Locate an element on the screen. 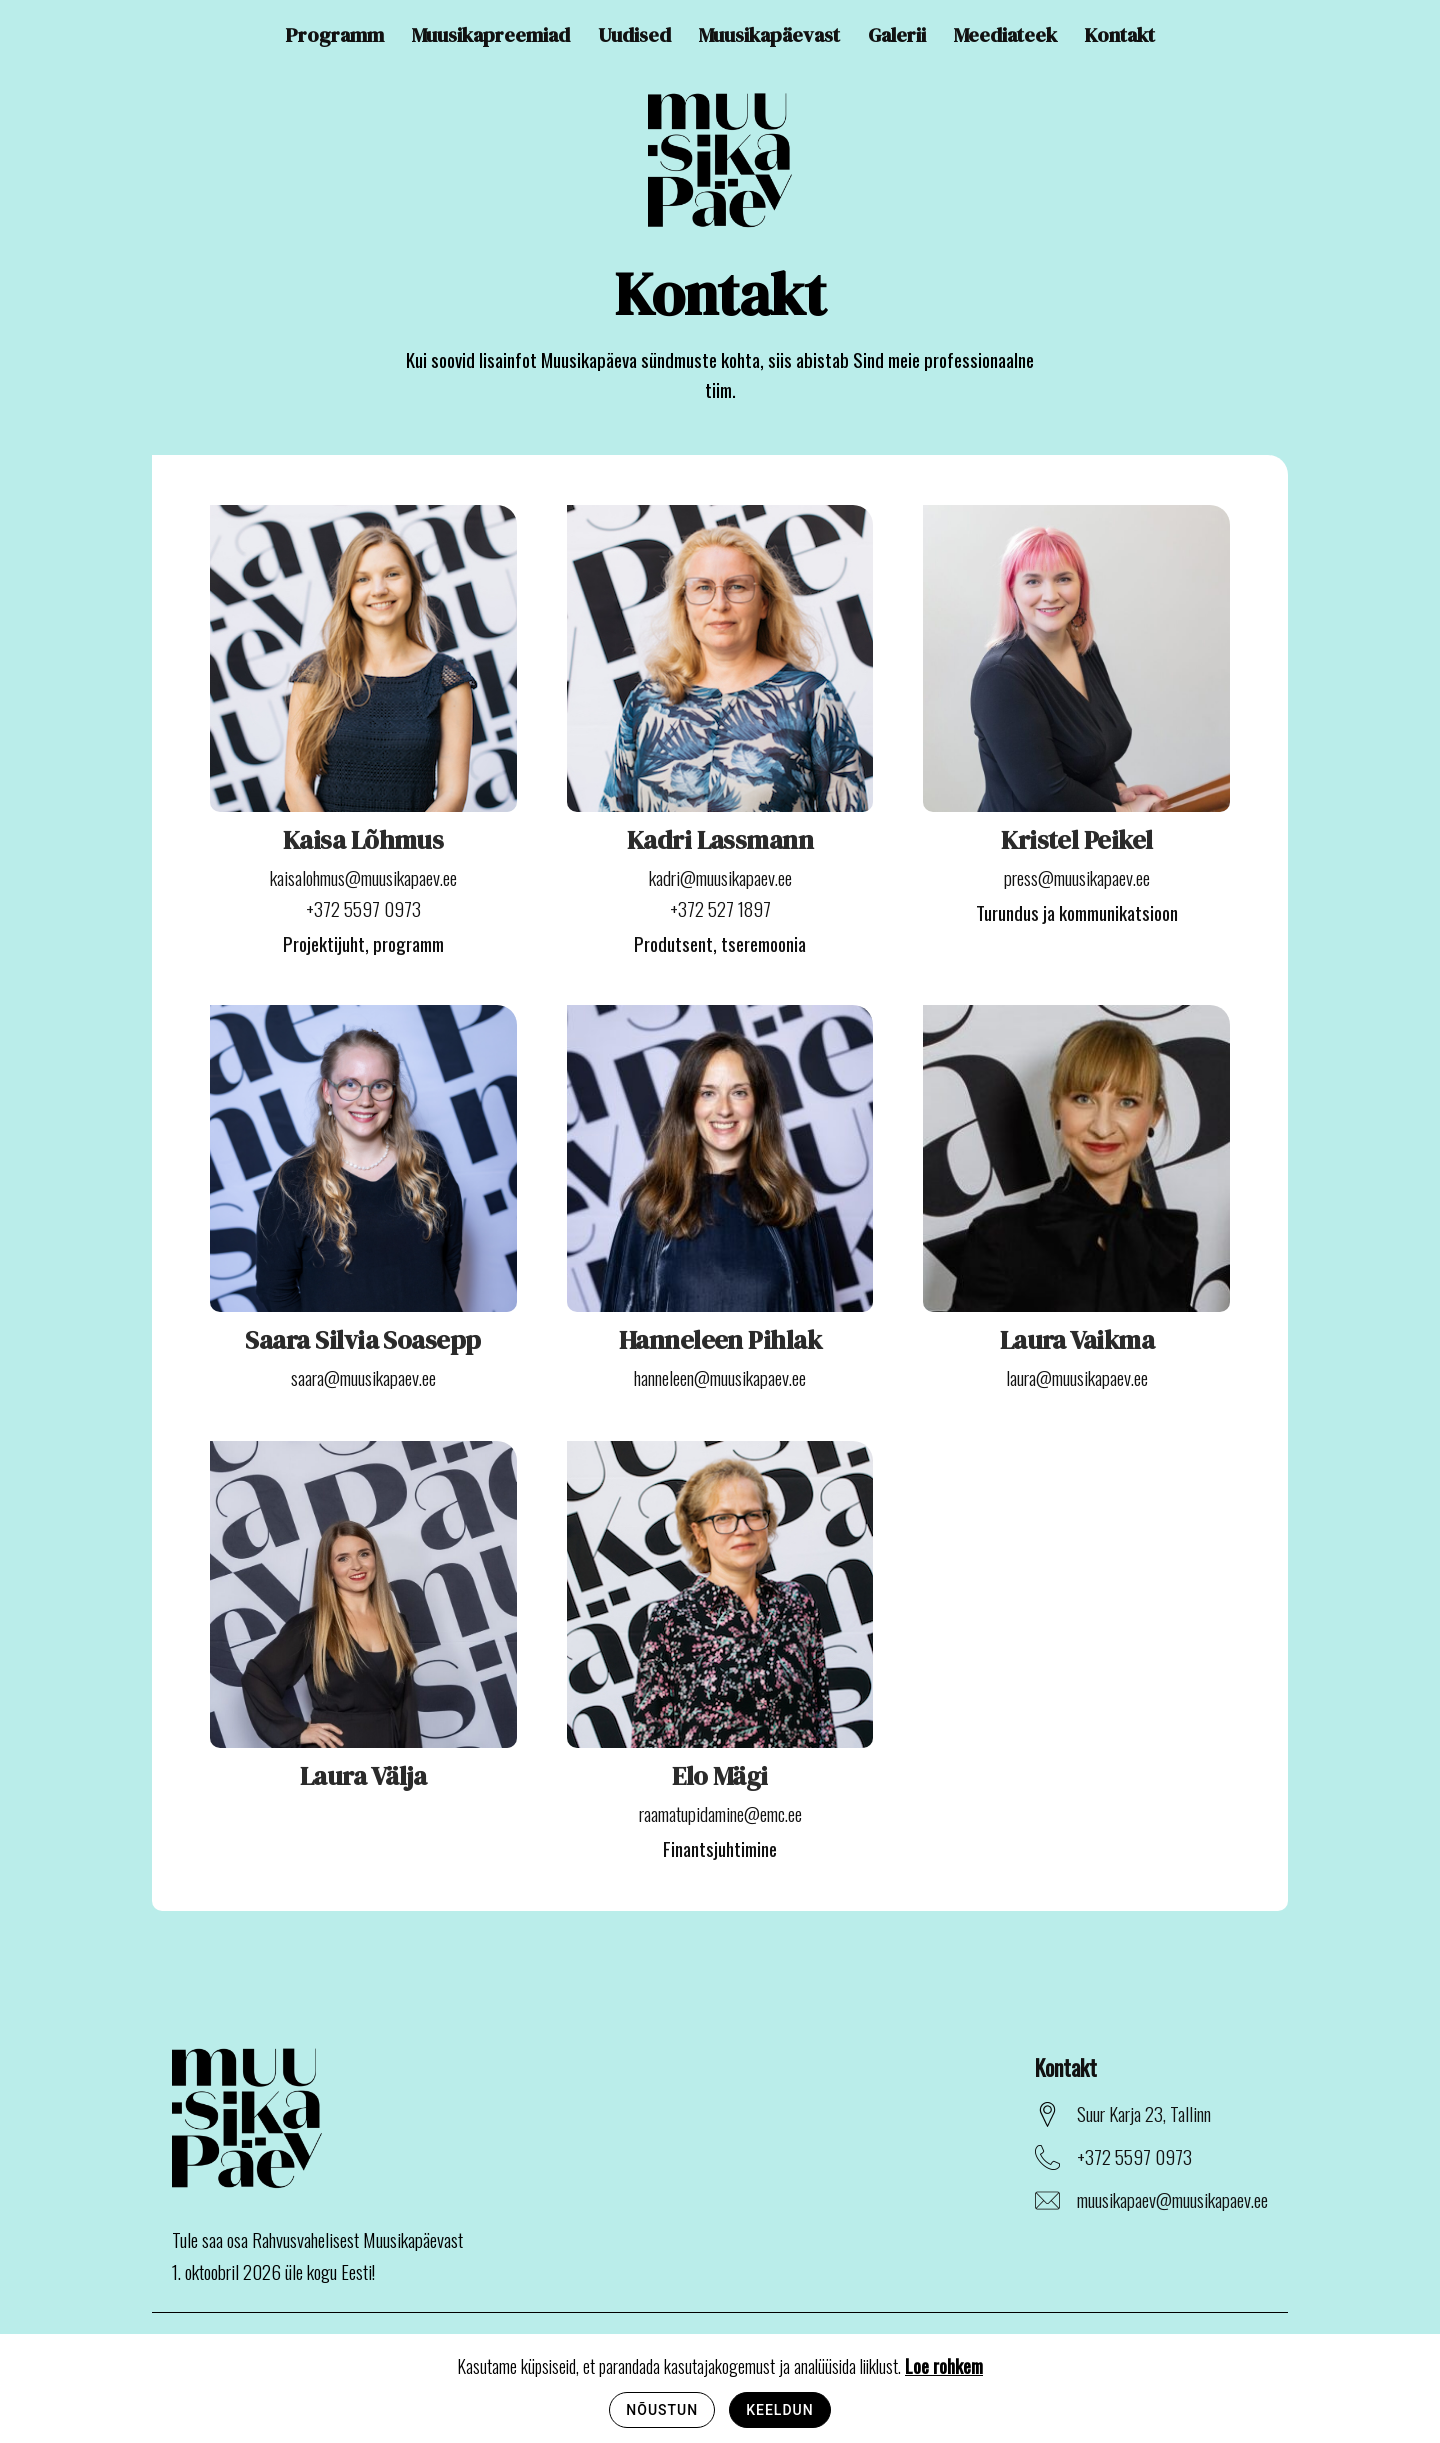 The width and height of the screenshot is (1440, 2443). +372 5597 0973 is located at coordinates (363, 908).